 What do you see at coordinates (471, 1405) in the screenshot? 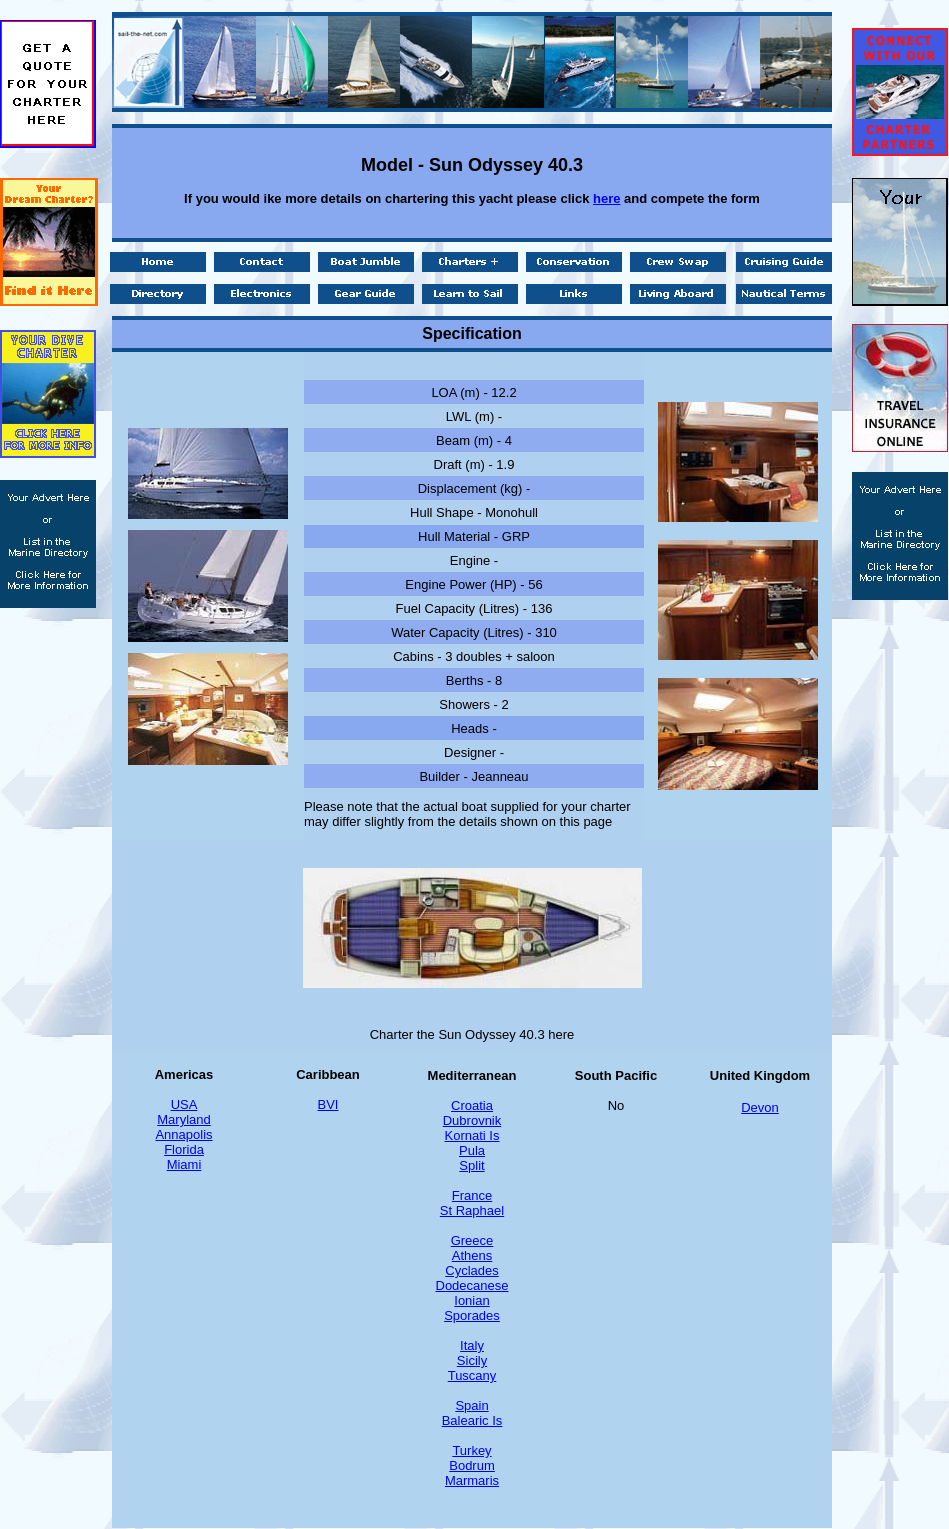
I see `Spain` at bounding box center [471, 1405].